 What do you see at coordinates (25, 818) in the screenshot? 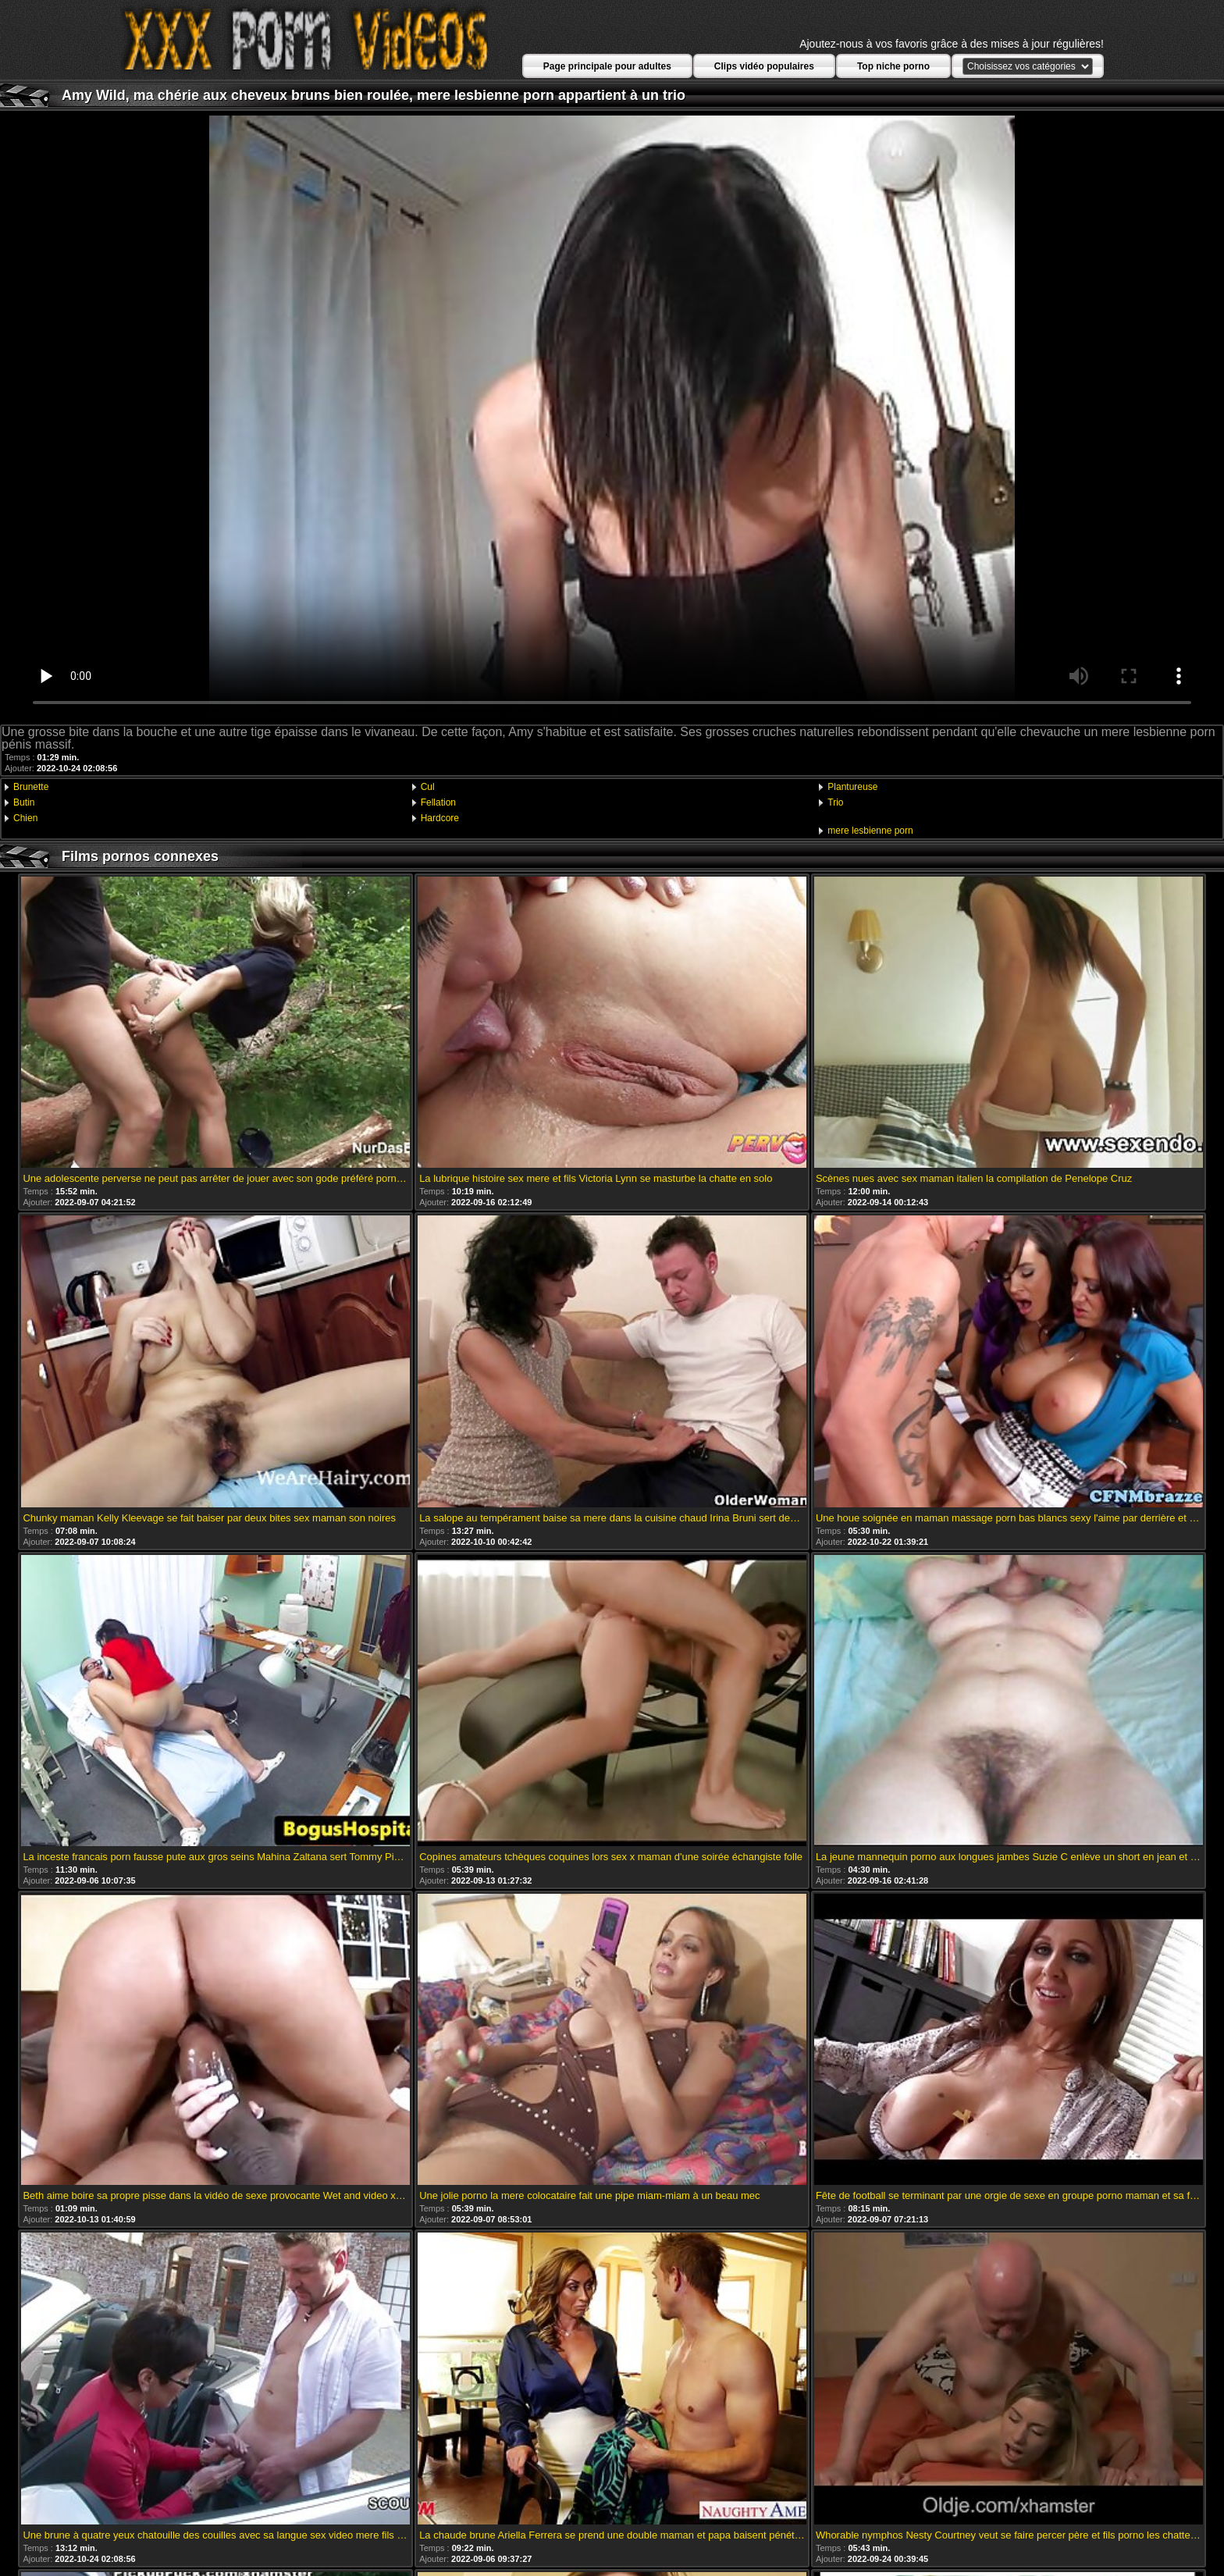
I see `Chien` at bounding box center [25, 818].